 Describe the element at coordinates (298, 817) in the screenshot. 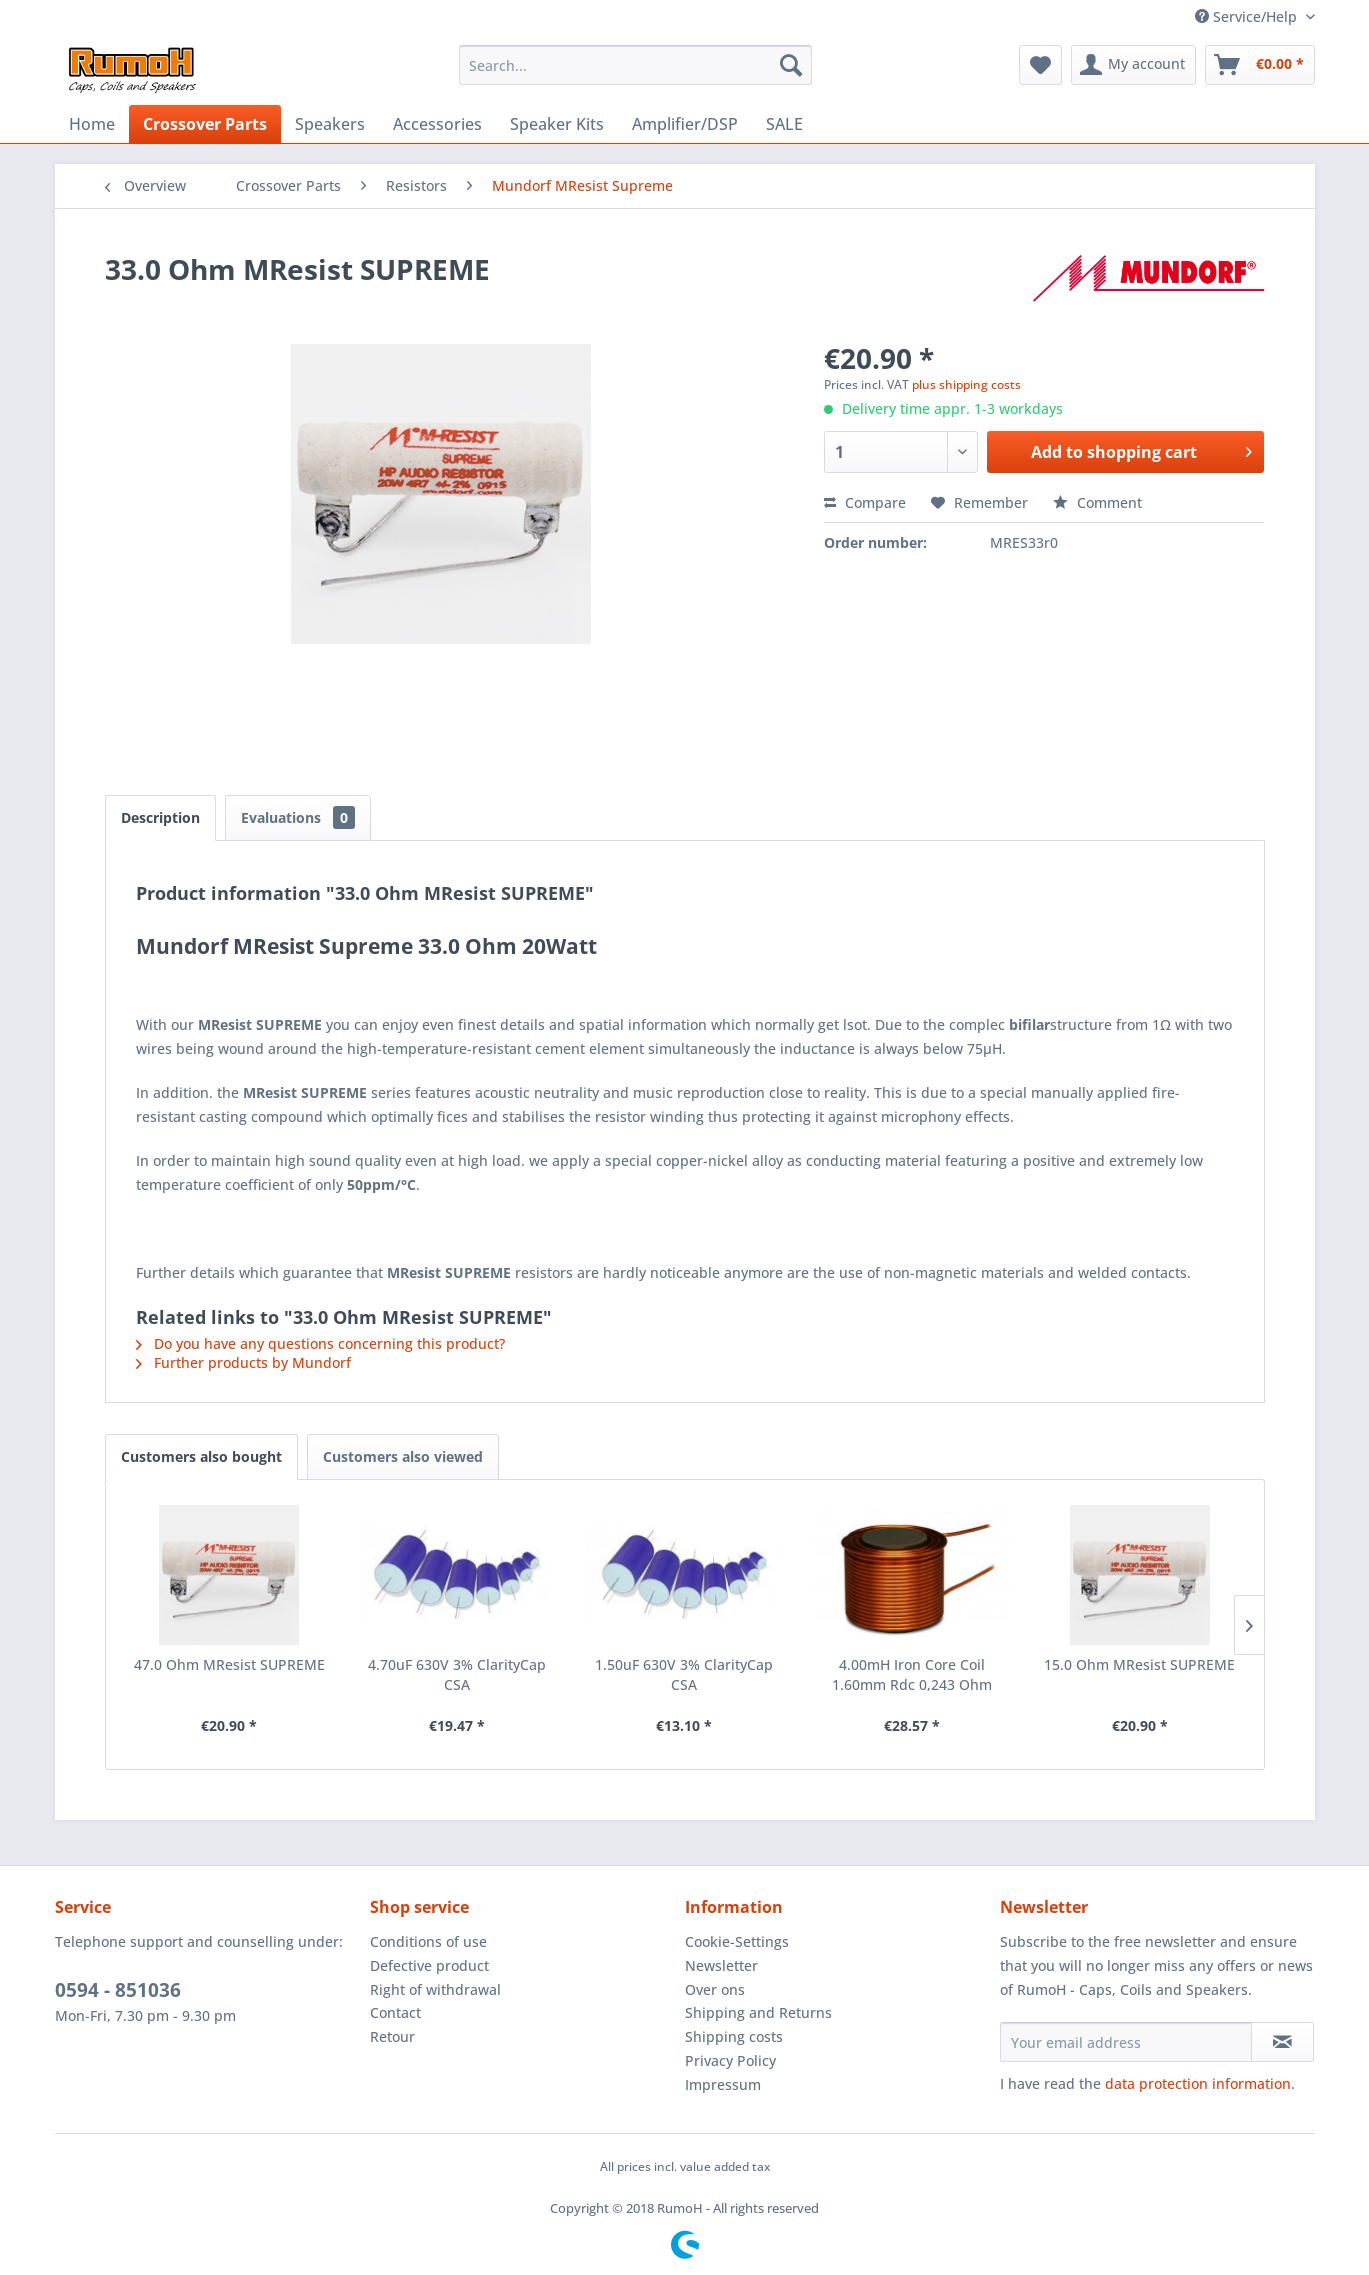

I see `Evaluations` at that location.